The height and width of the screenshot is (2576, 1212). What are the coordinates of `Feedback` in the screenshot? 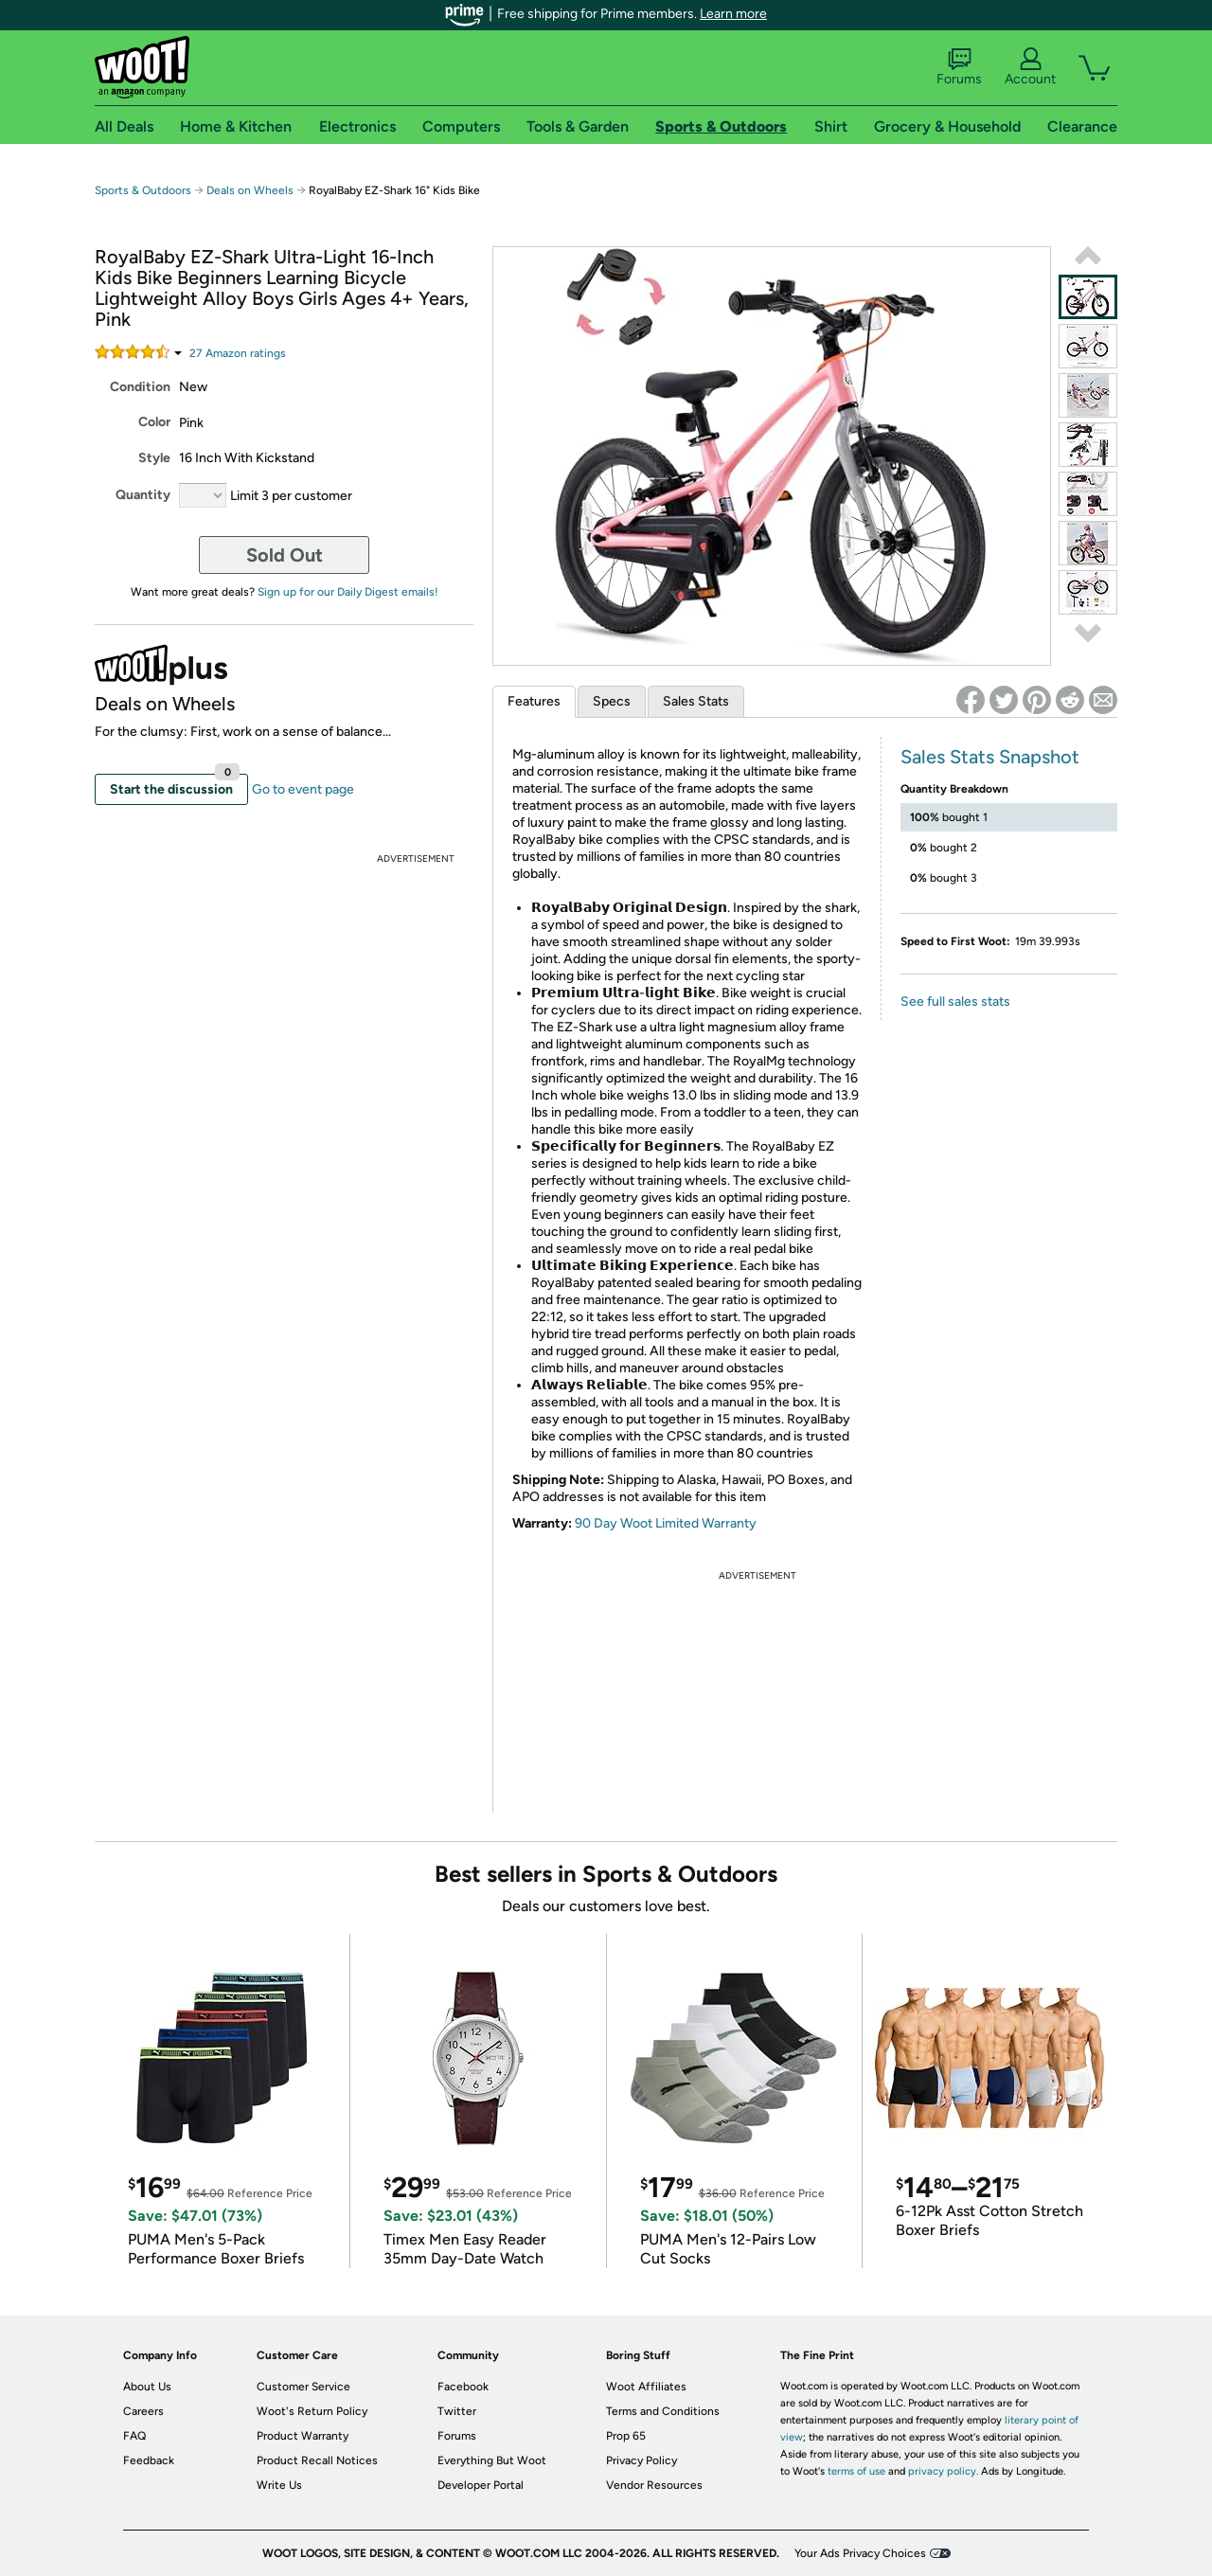 It's located at (148, 2460).